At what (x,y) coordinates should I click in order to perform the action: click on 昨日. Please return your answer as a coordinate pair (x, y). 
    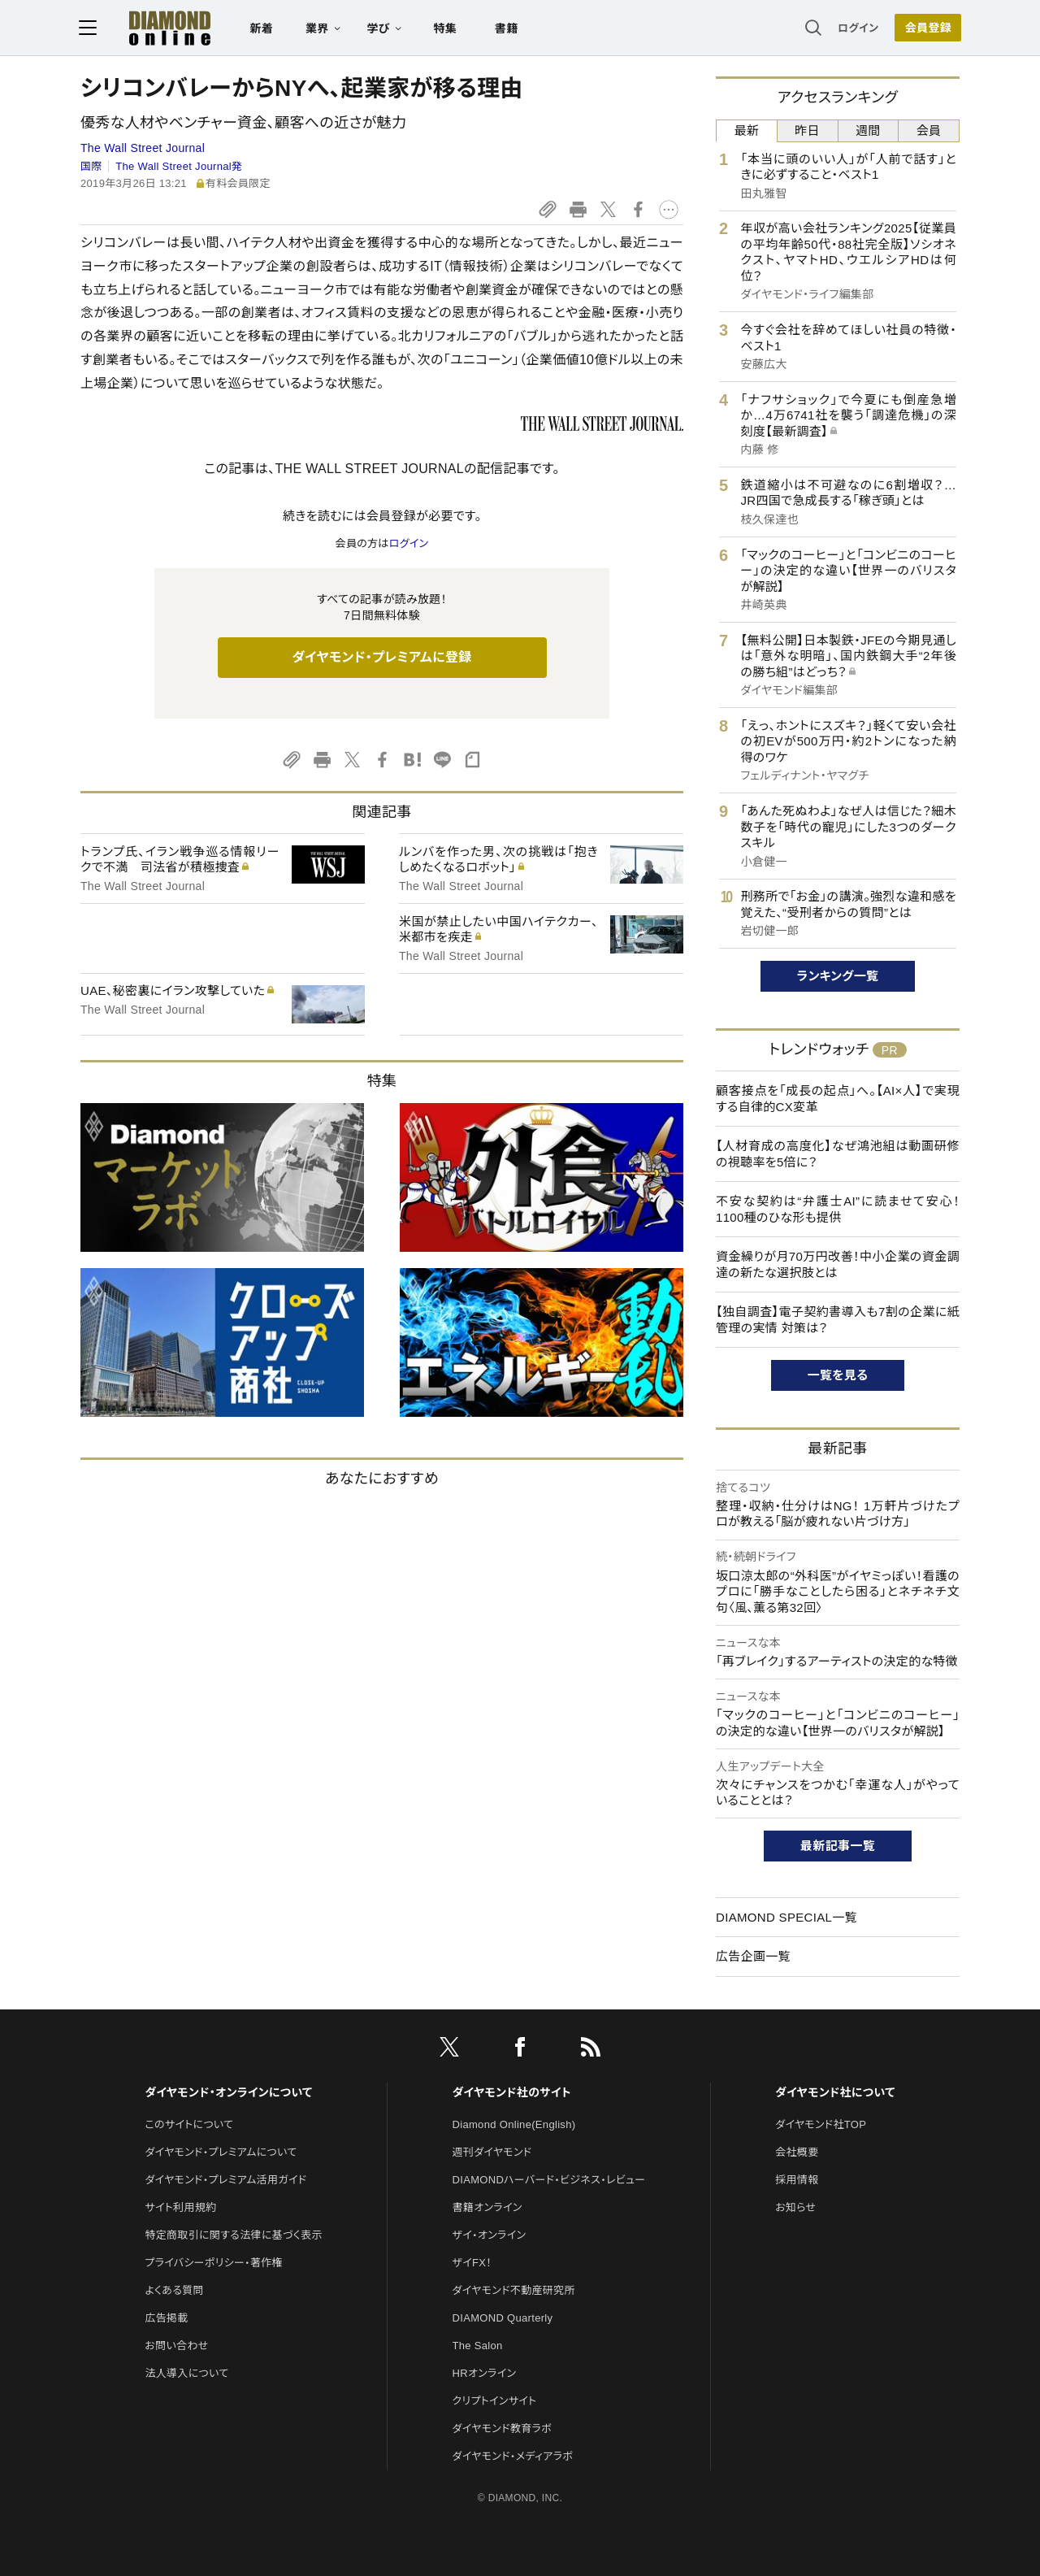
    Looking at the image, I should click on (807, 130).